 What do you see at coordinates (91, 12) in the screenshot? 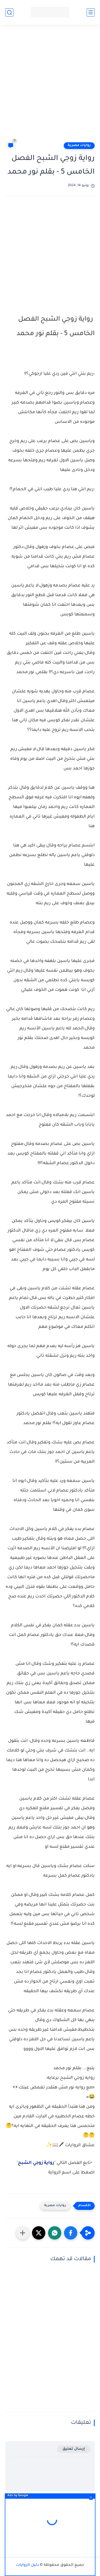
I see `[القائمة الرئيسي]` at bounding box center [91, 12].